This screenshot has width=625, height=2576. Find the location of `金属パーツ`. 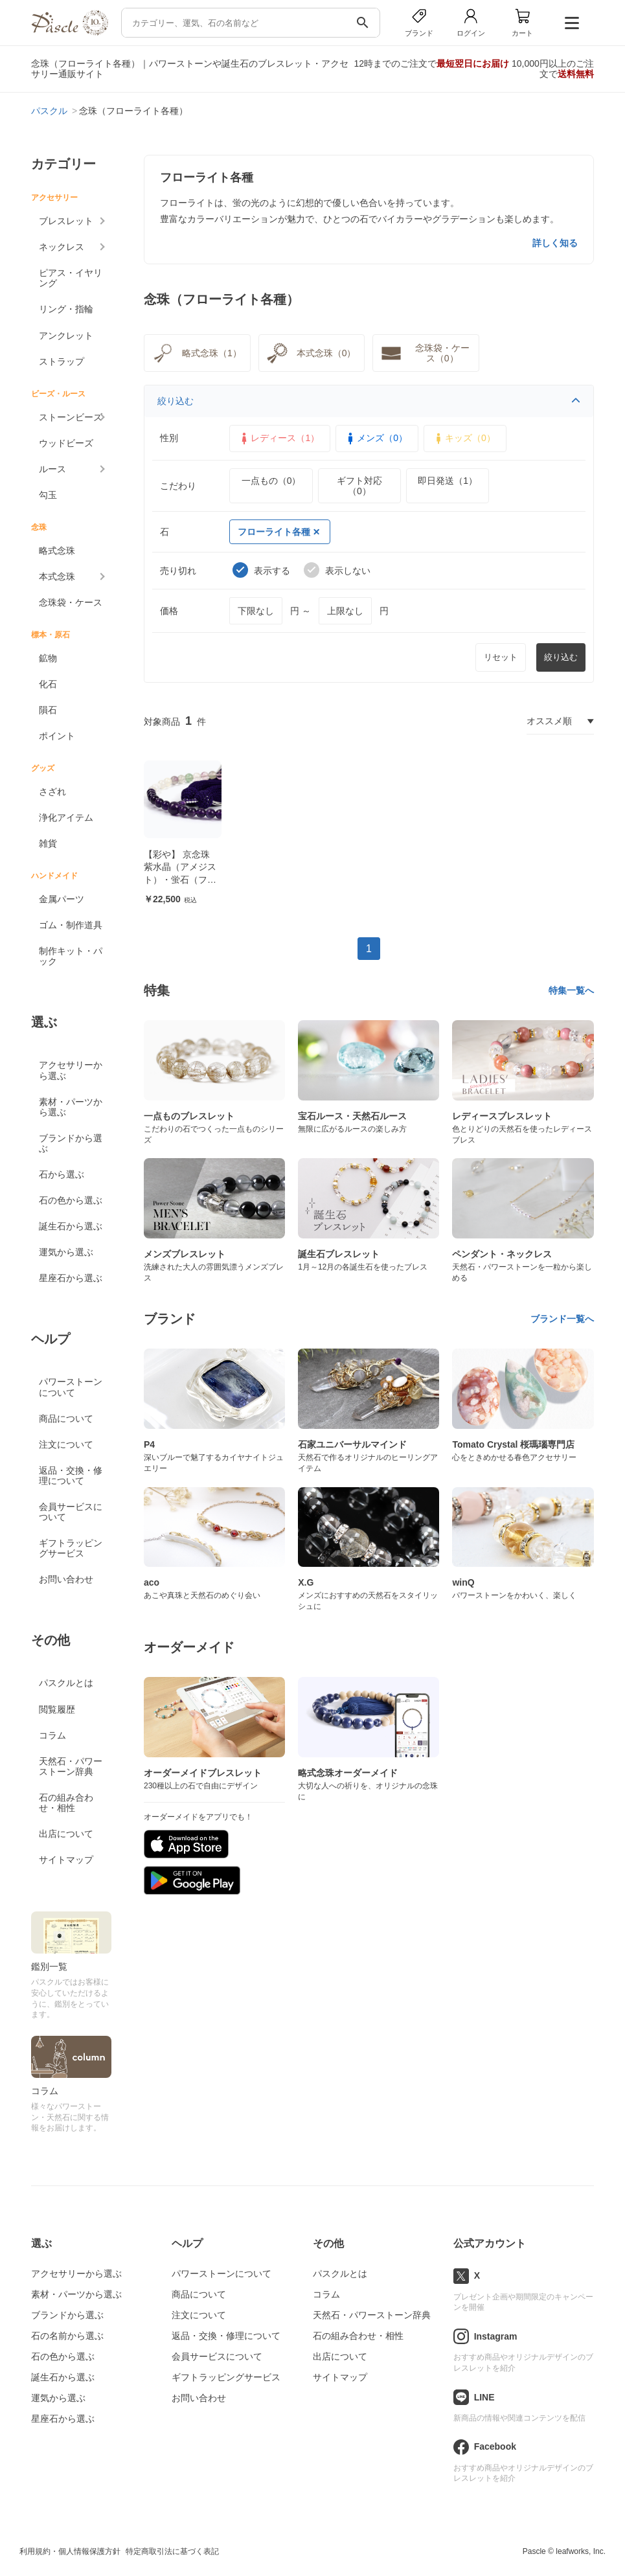

金属パーツ is located at coordinates (61, 899).